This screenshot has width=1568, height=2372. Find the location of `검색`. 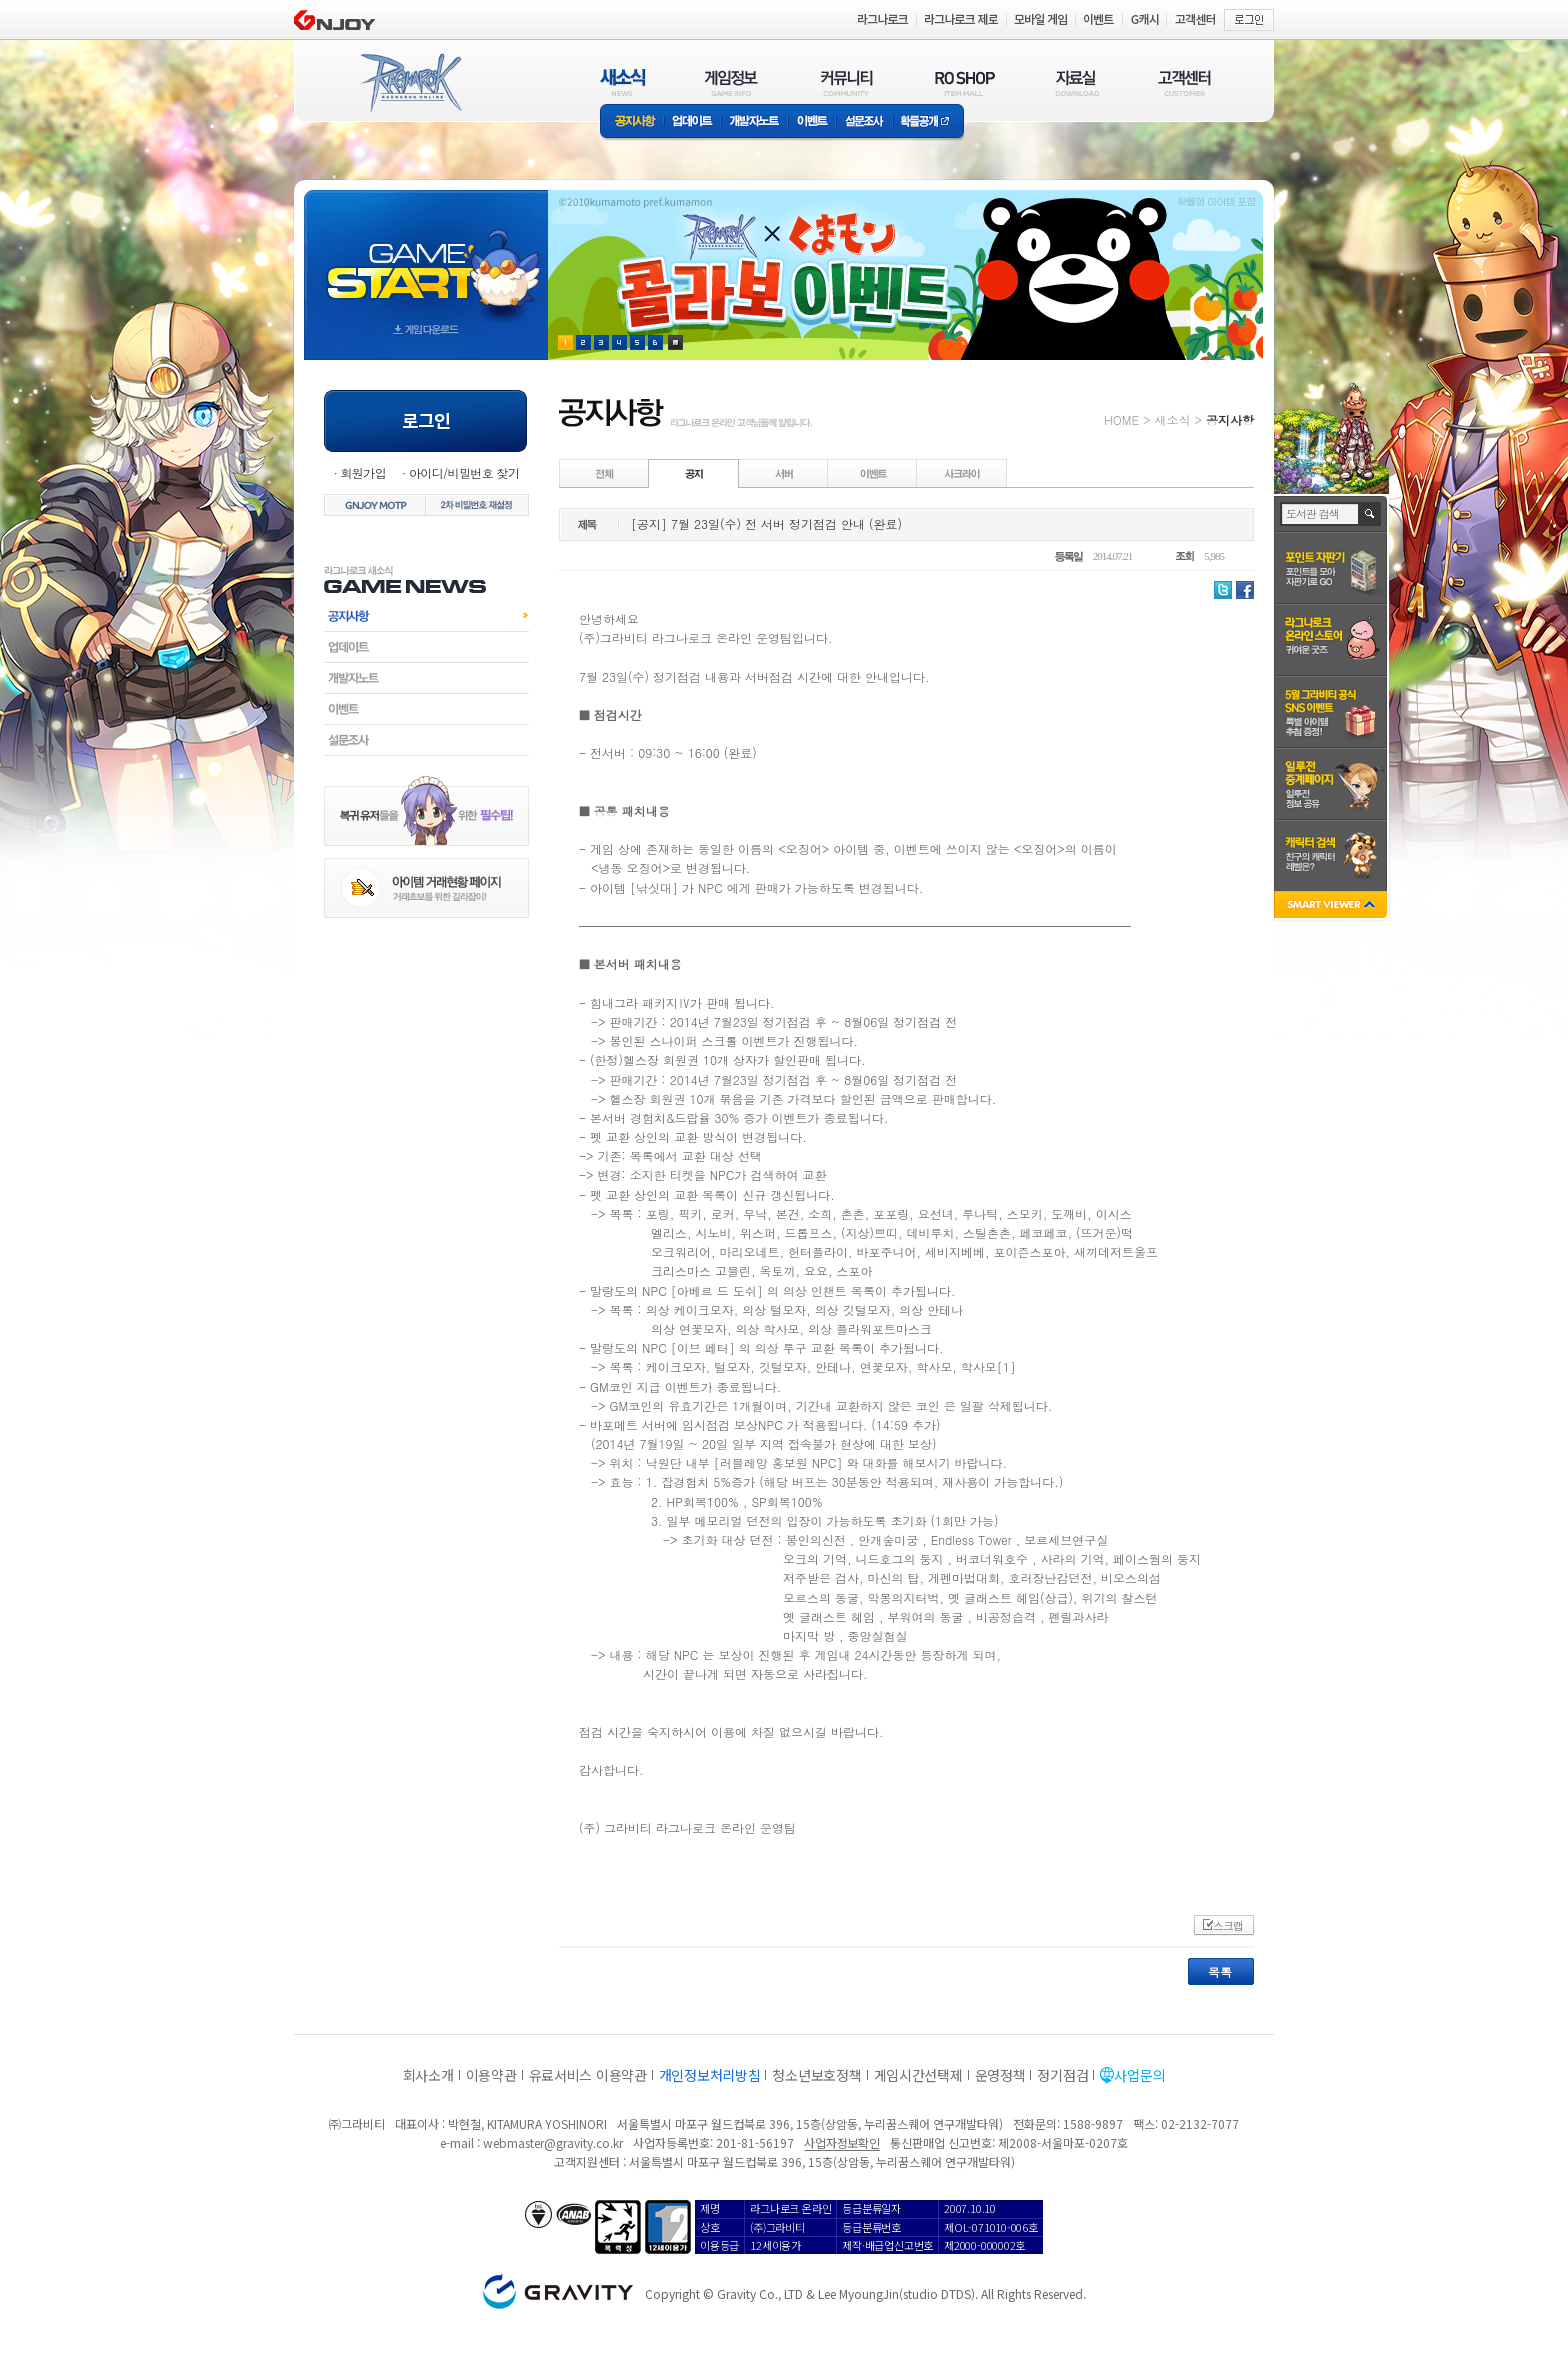

검색 is located at coordinates (1370, 514).